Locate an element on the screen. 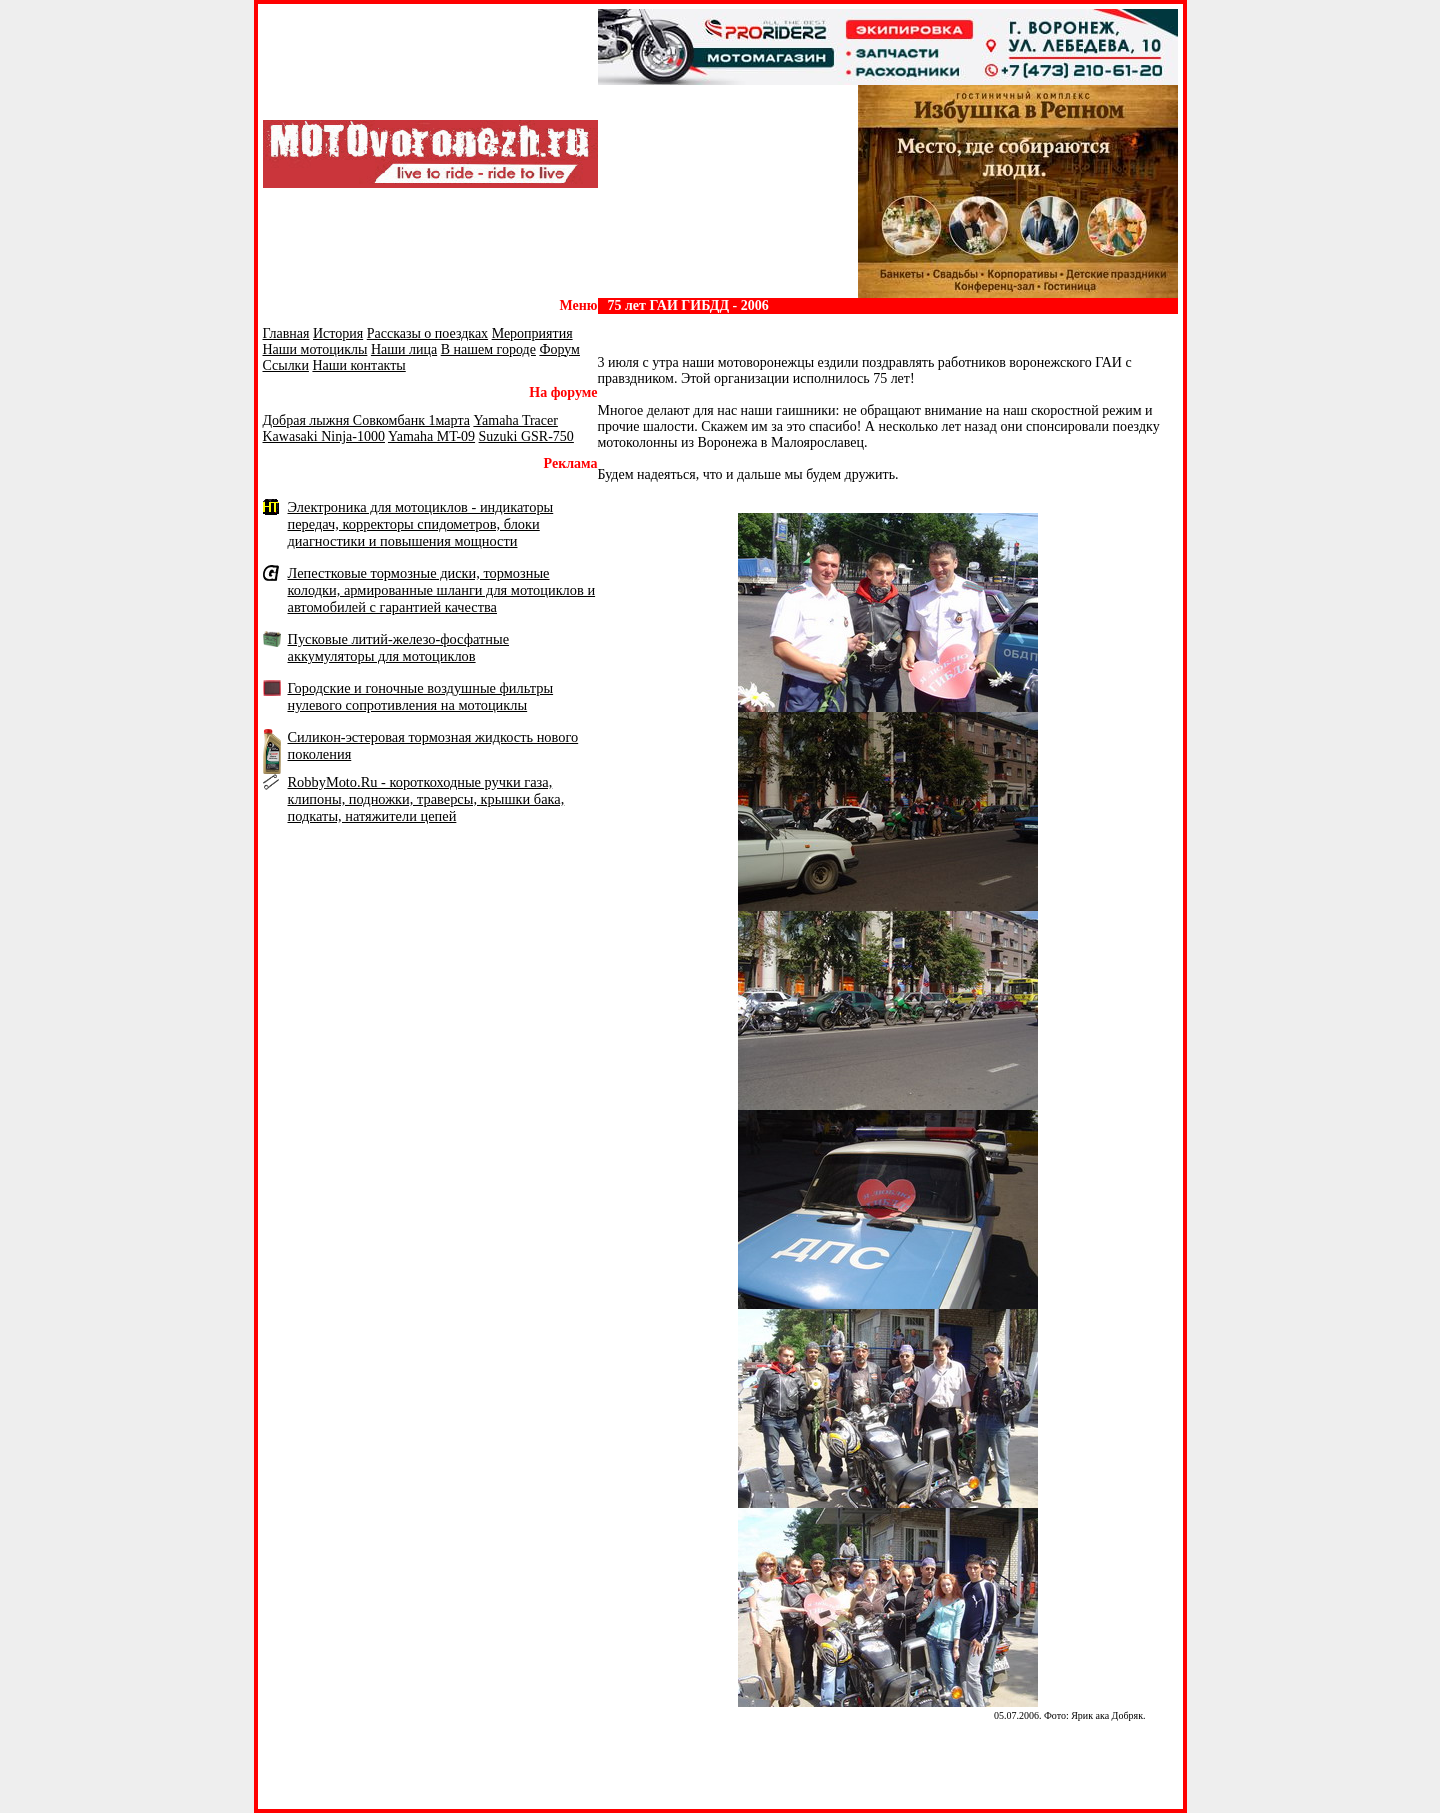  Форум is located at coordinates (559, 349).